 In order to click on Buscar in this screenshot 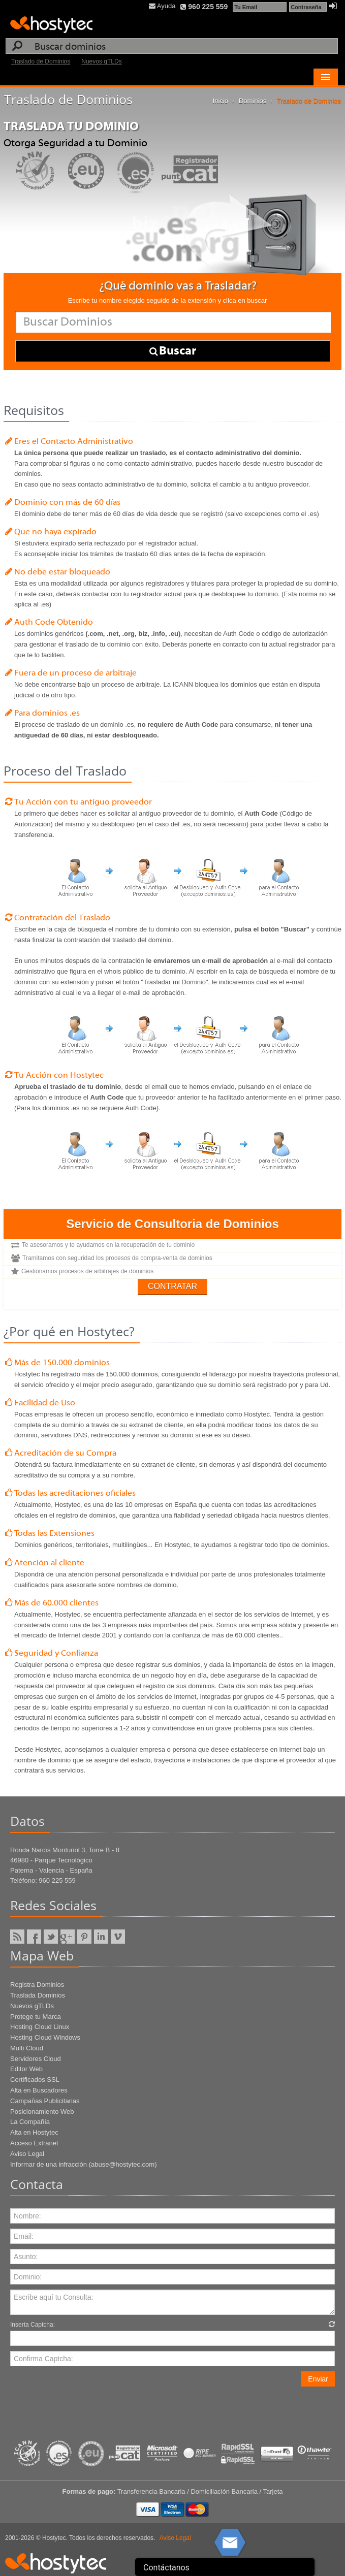, I will do `click(172, 351)`.